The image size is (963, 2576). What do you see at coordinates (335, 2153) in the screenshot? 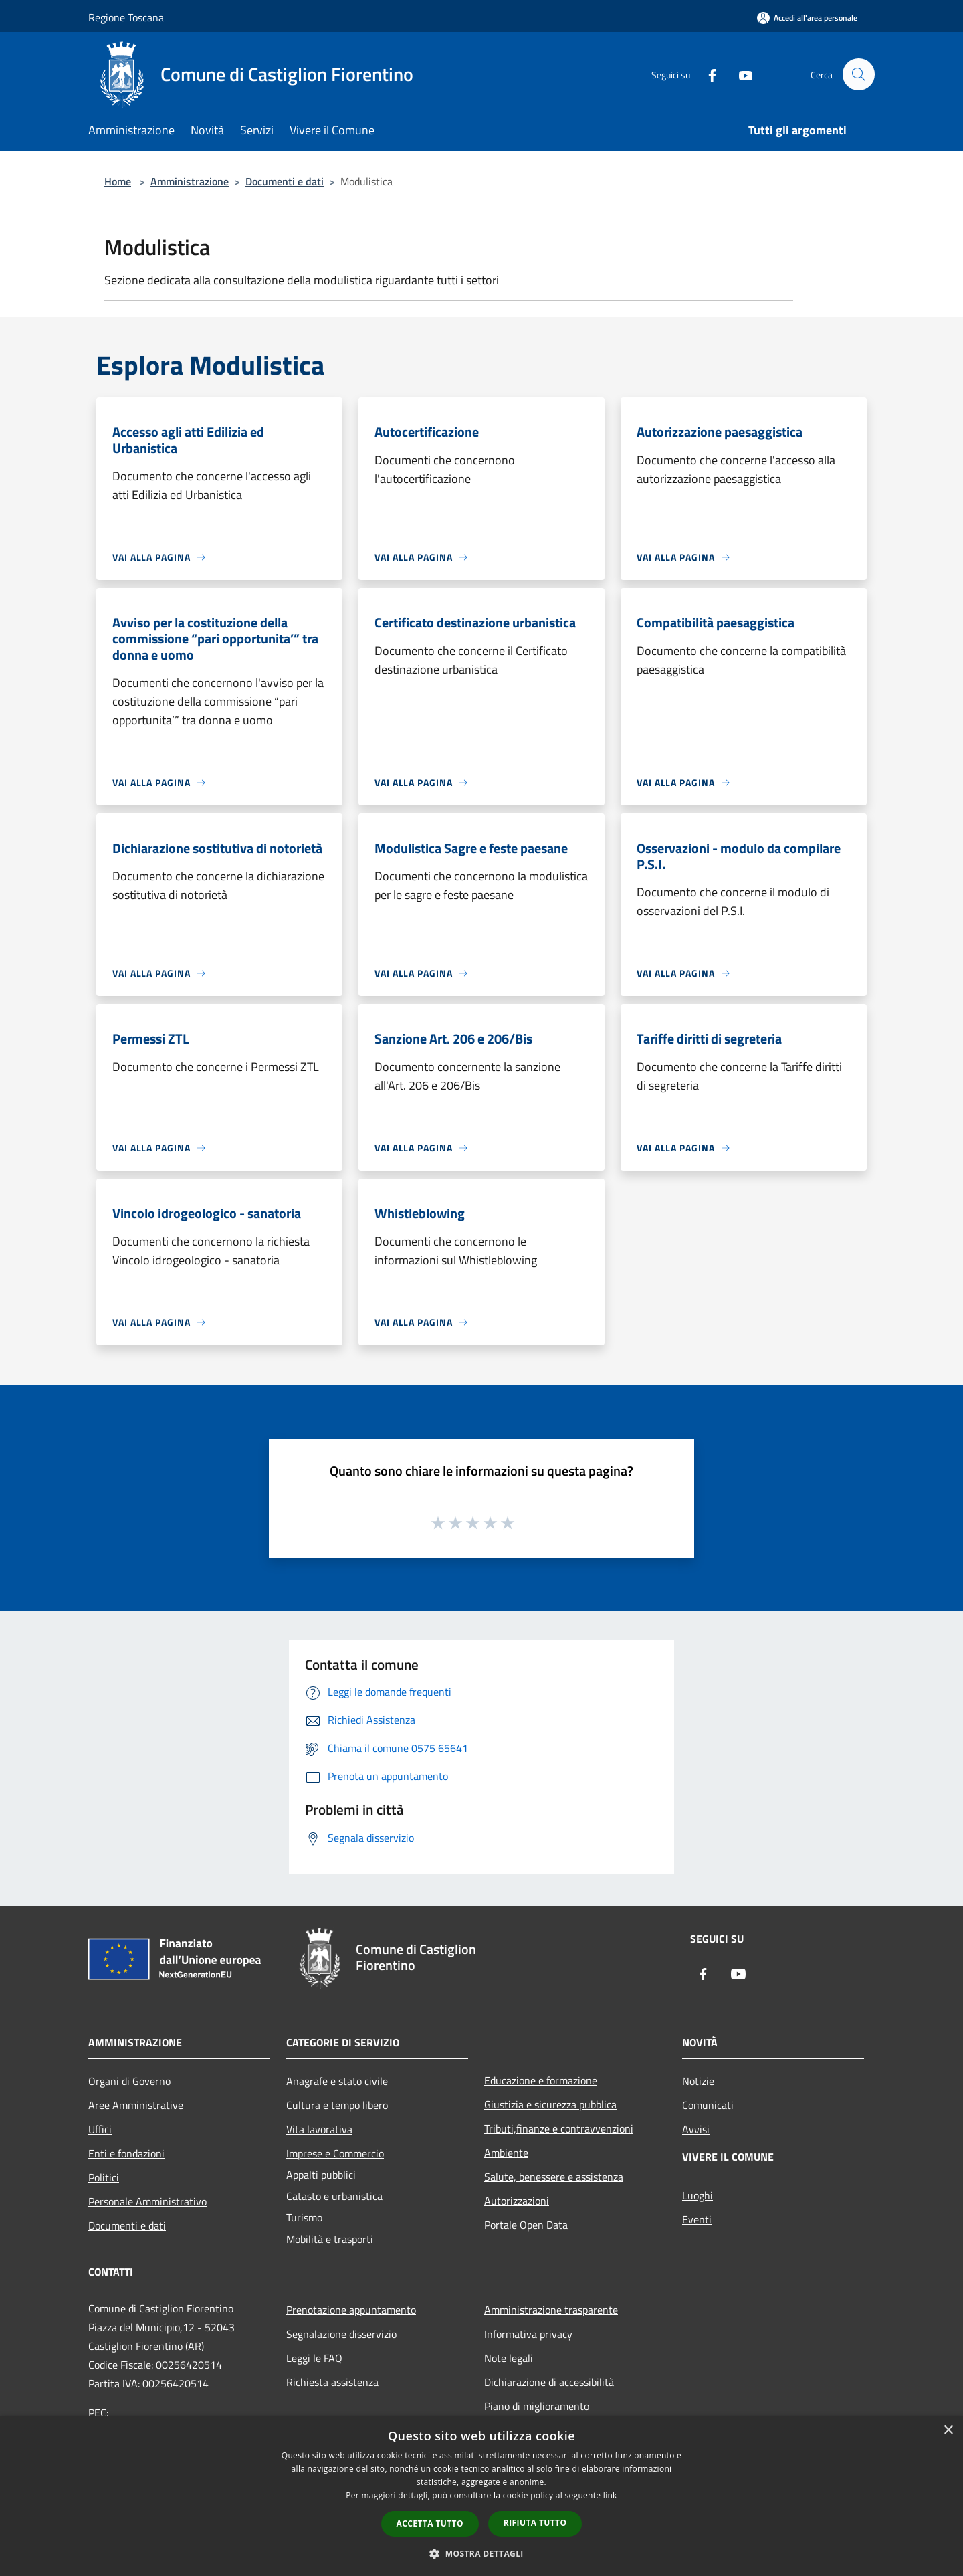
I see `Imprese e Commercio` at bounding box center [335, 2153].